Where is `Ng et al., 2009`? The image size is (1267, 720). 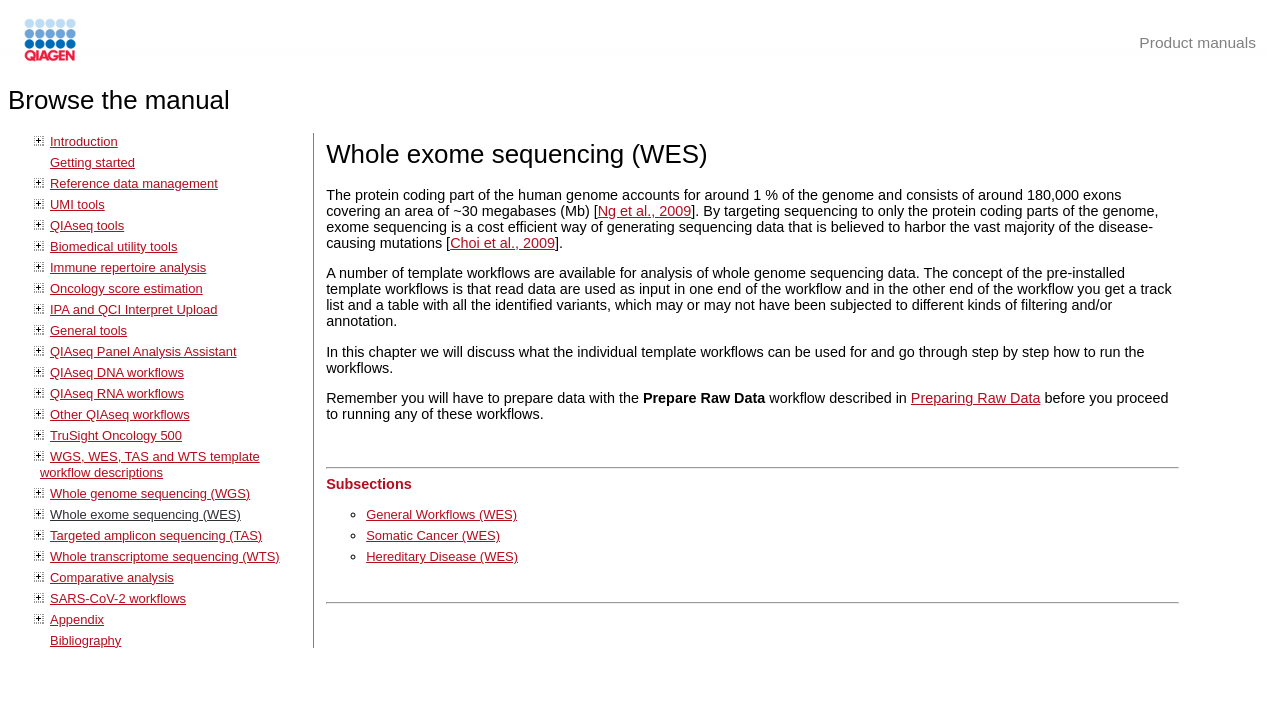 Ng et al., 2009 is located at coordinates (645, 211).